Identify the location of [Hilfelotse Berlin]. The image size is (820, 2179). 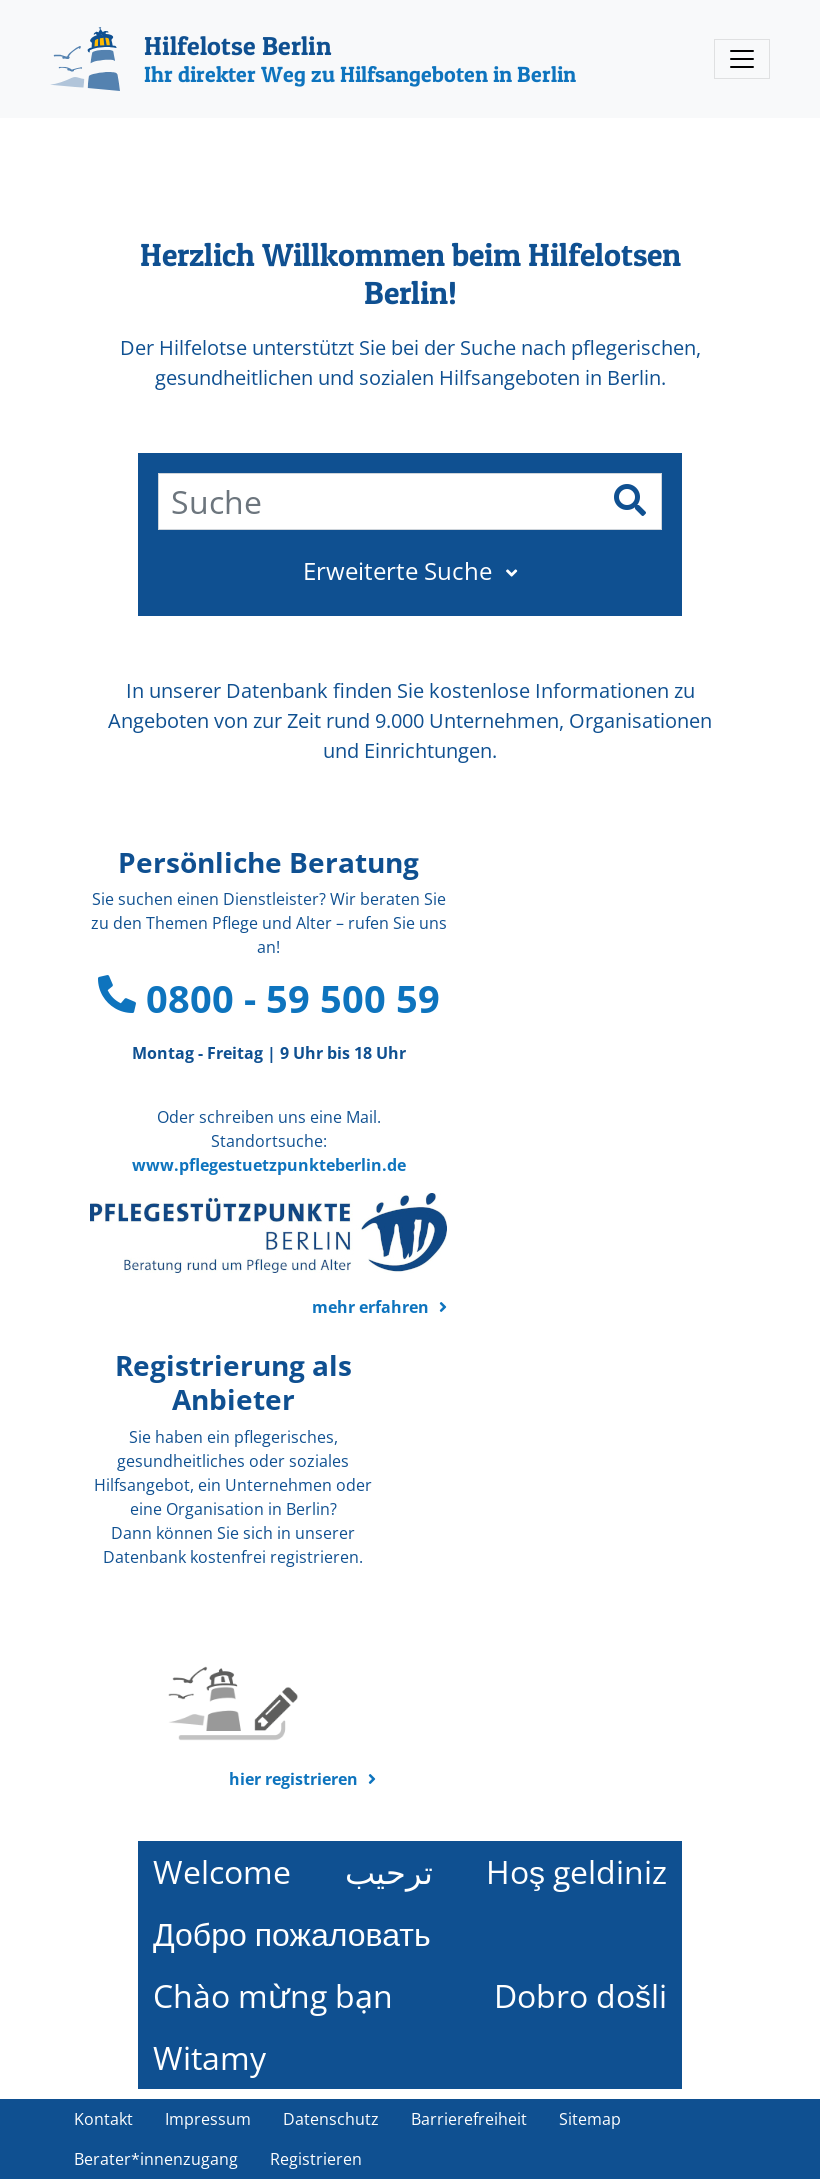
(313, 59).